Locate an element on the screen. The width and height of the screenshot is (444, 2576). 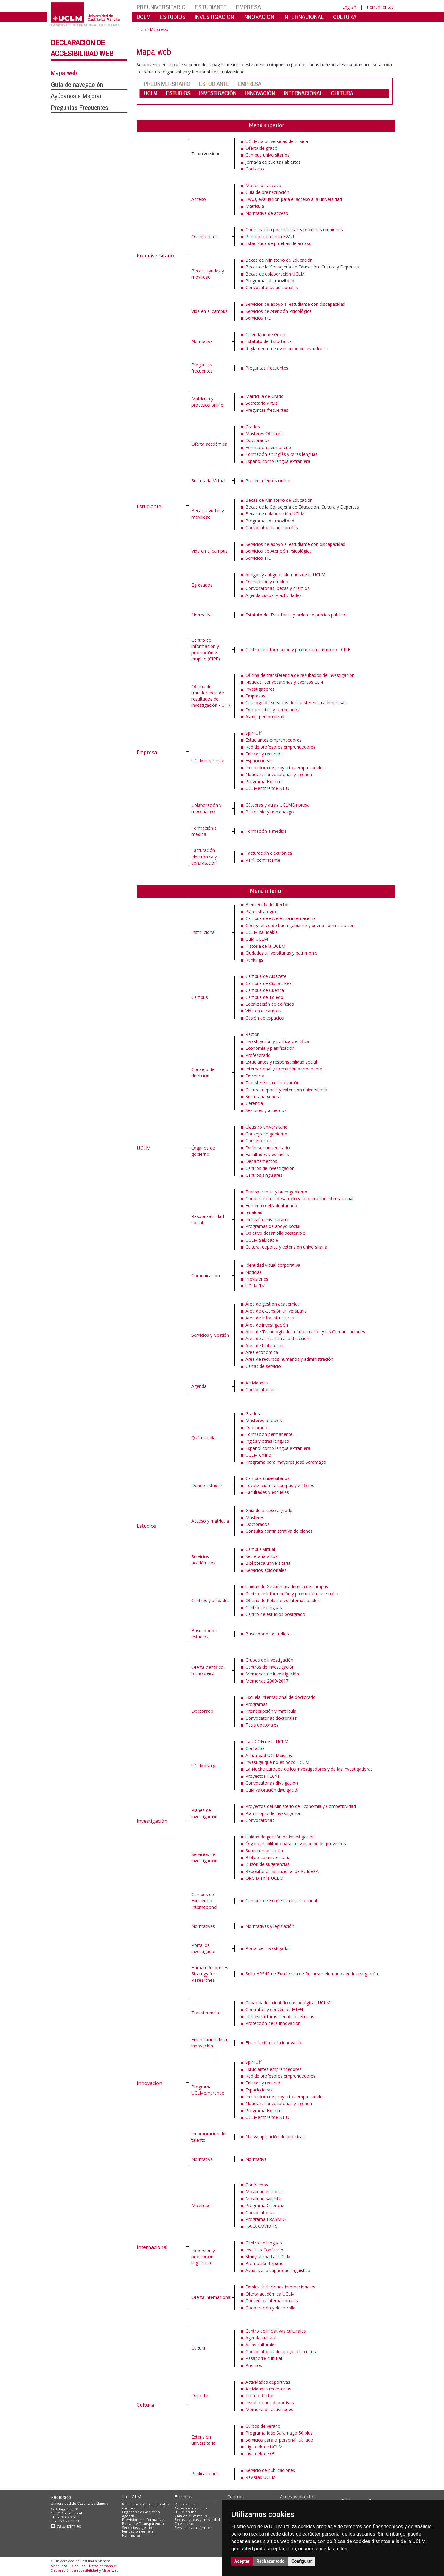
Campus de Cuenca is located at coordinates (264, 990).